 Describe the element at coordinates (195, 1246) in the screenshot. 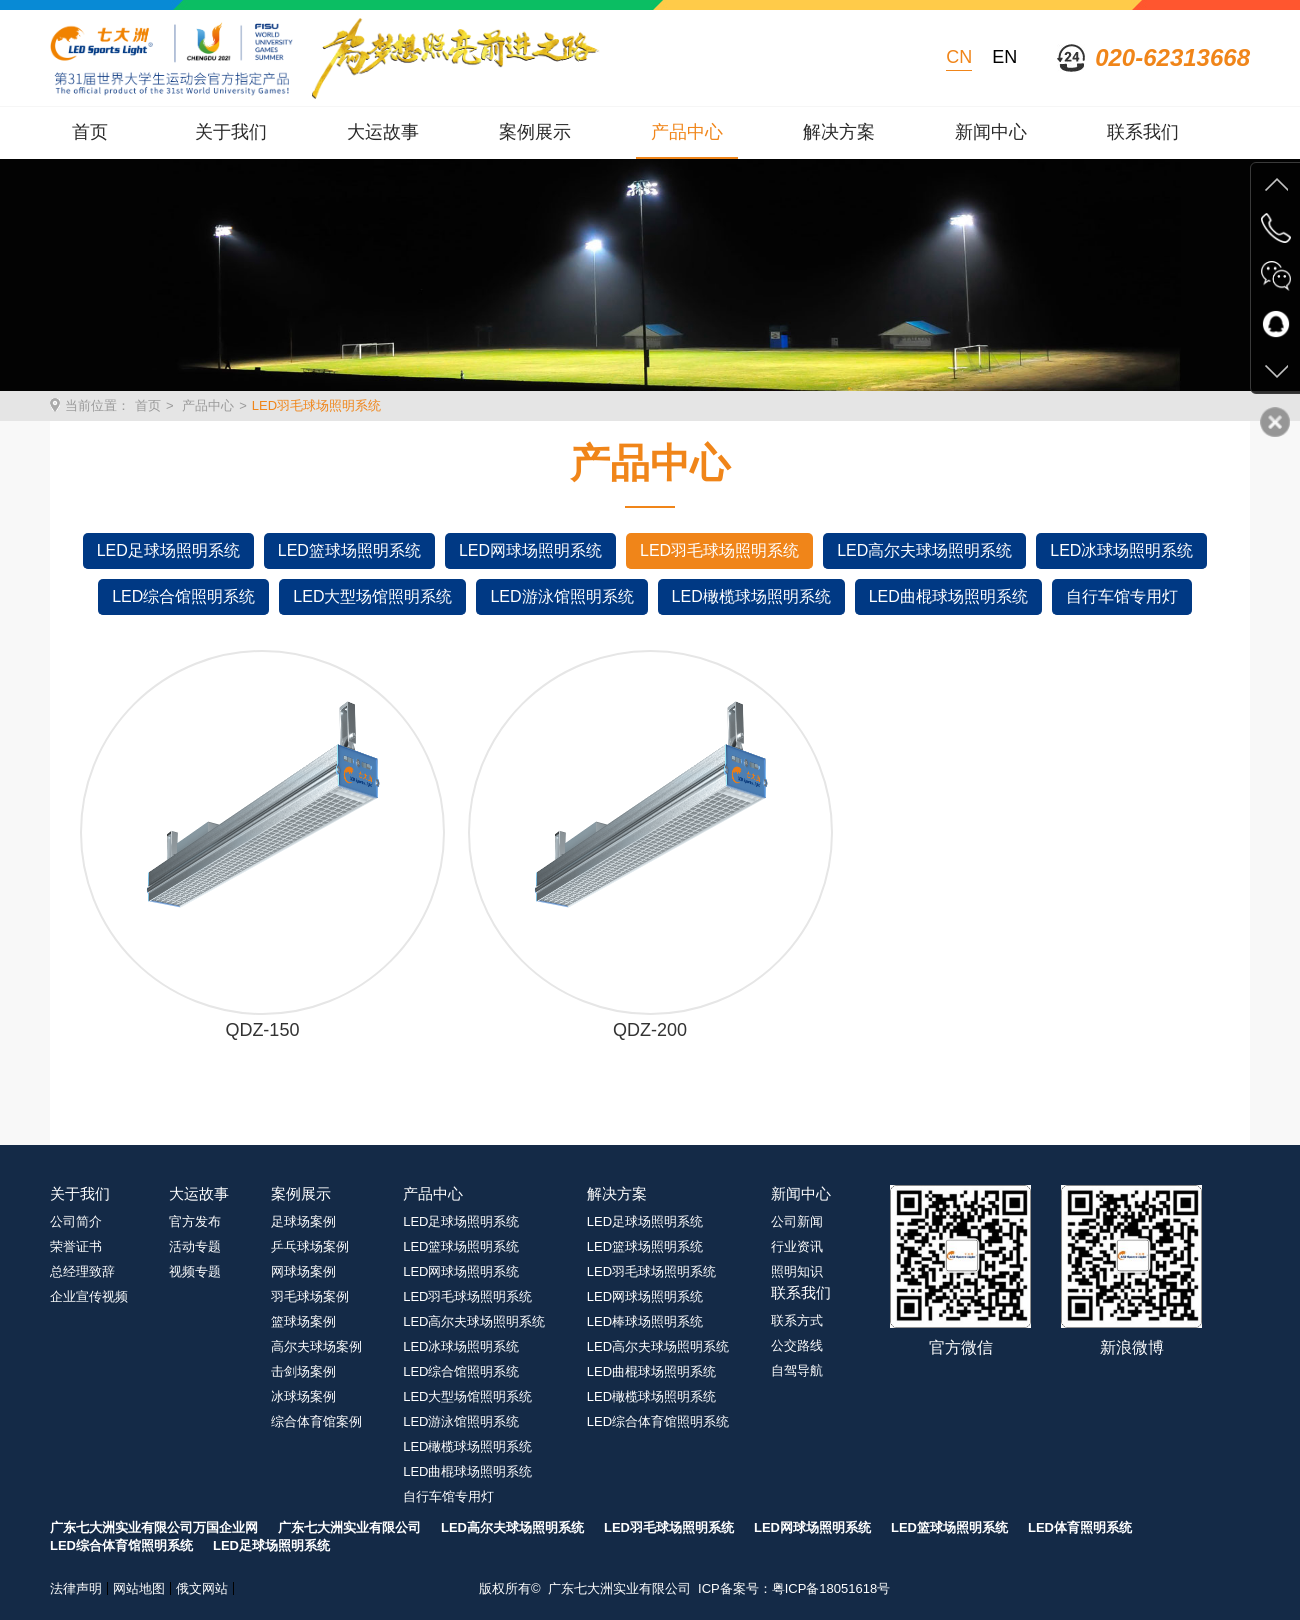

I see `活动专题` at that location.